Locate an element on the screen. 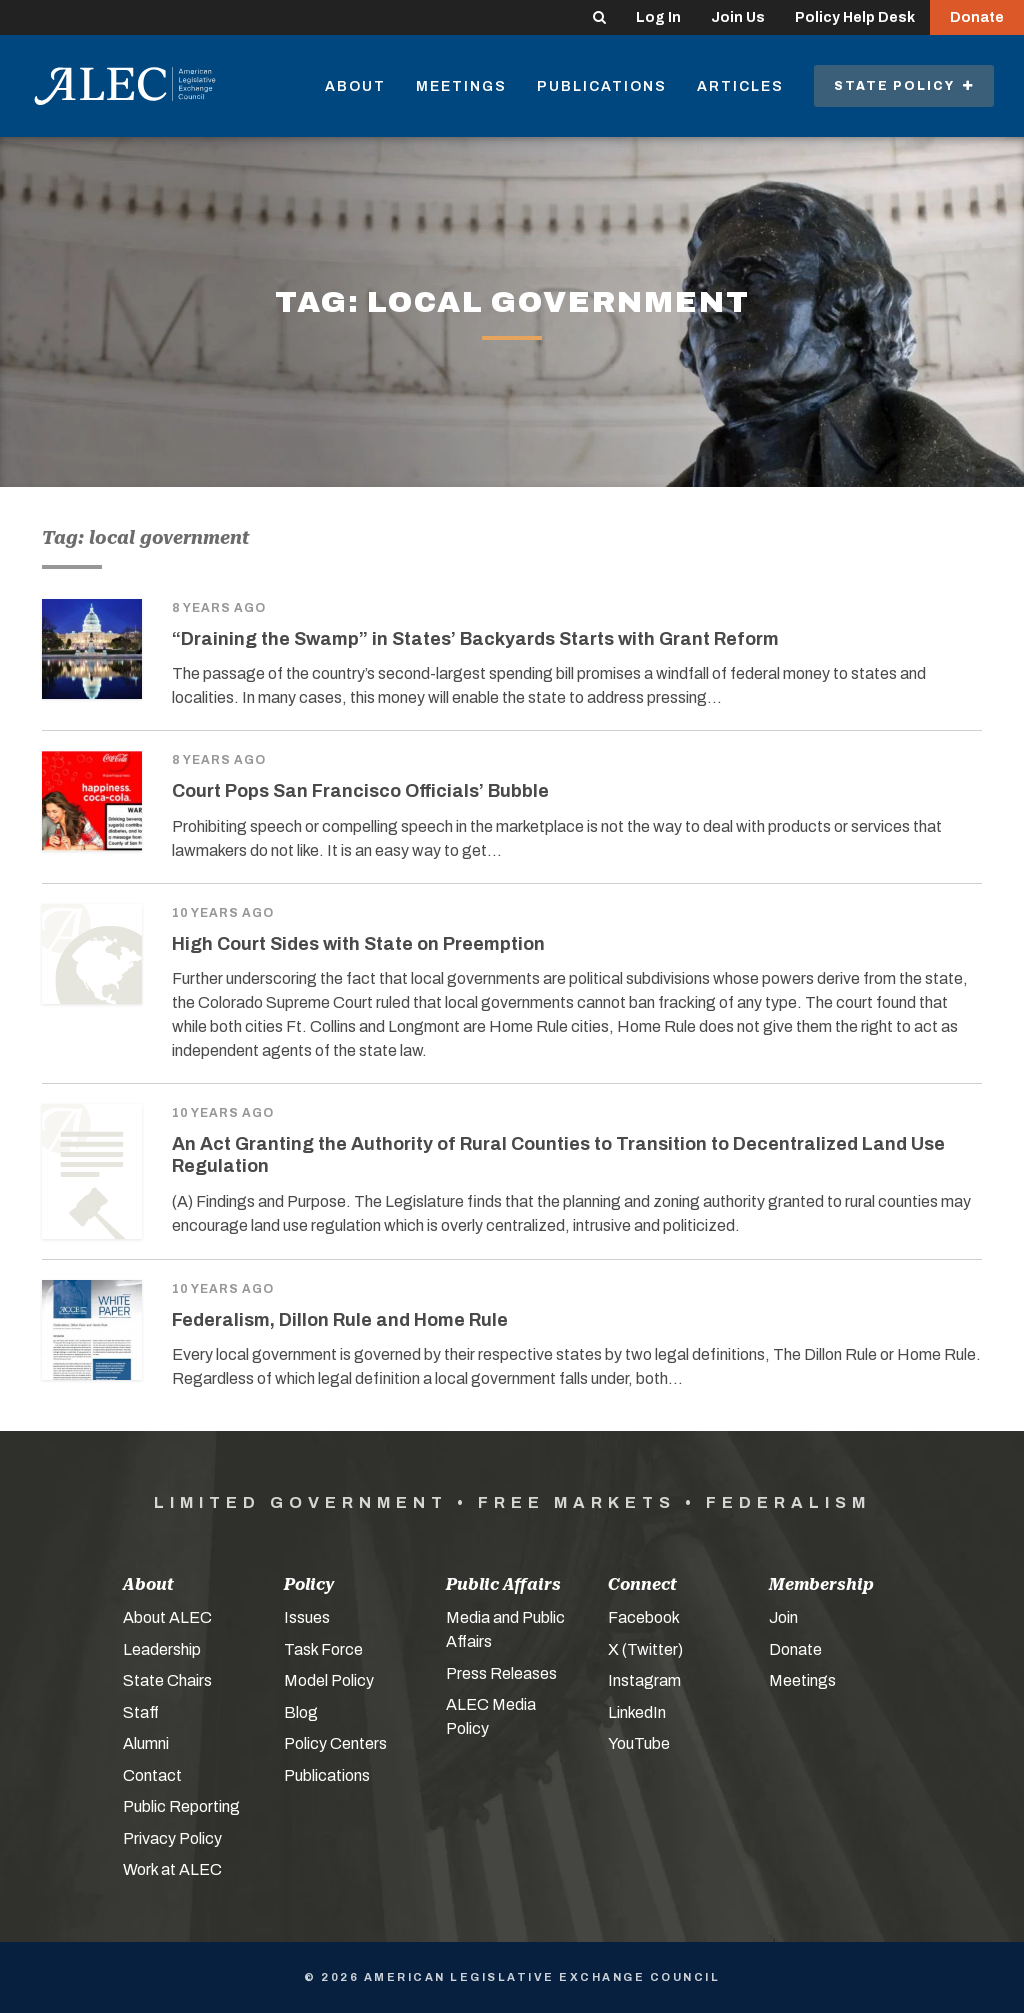 The width and height of the screenshot is (1024, 2013). Task Force is located at coordinates (323, 1649).